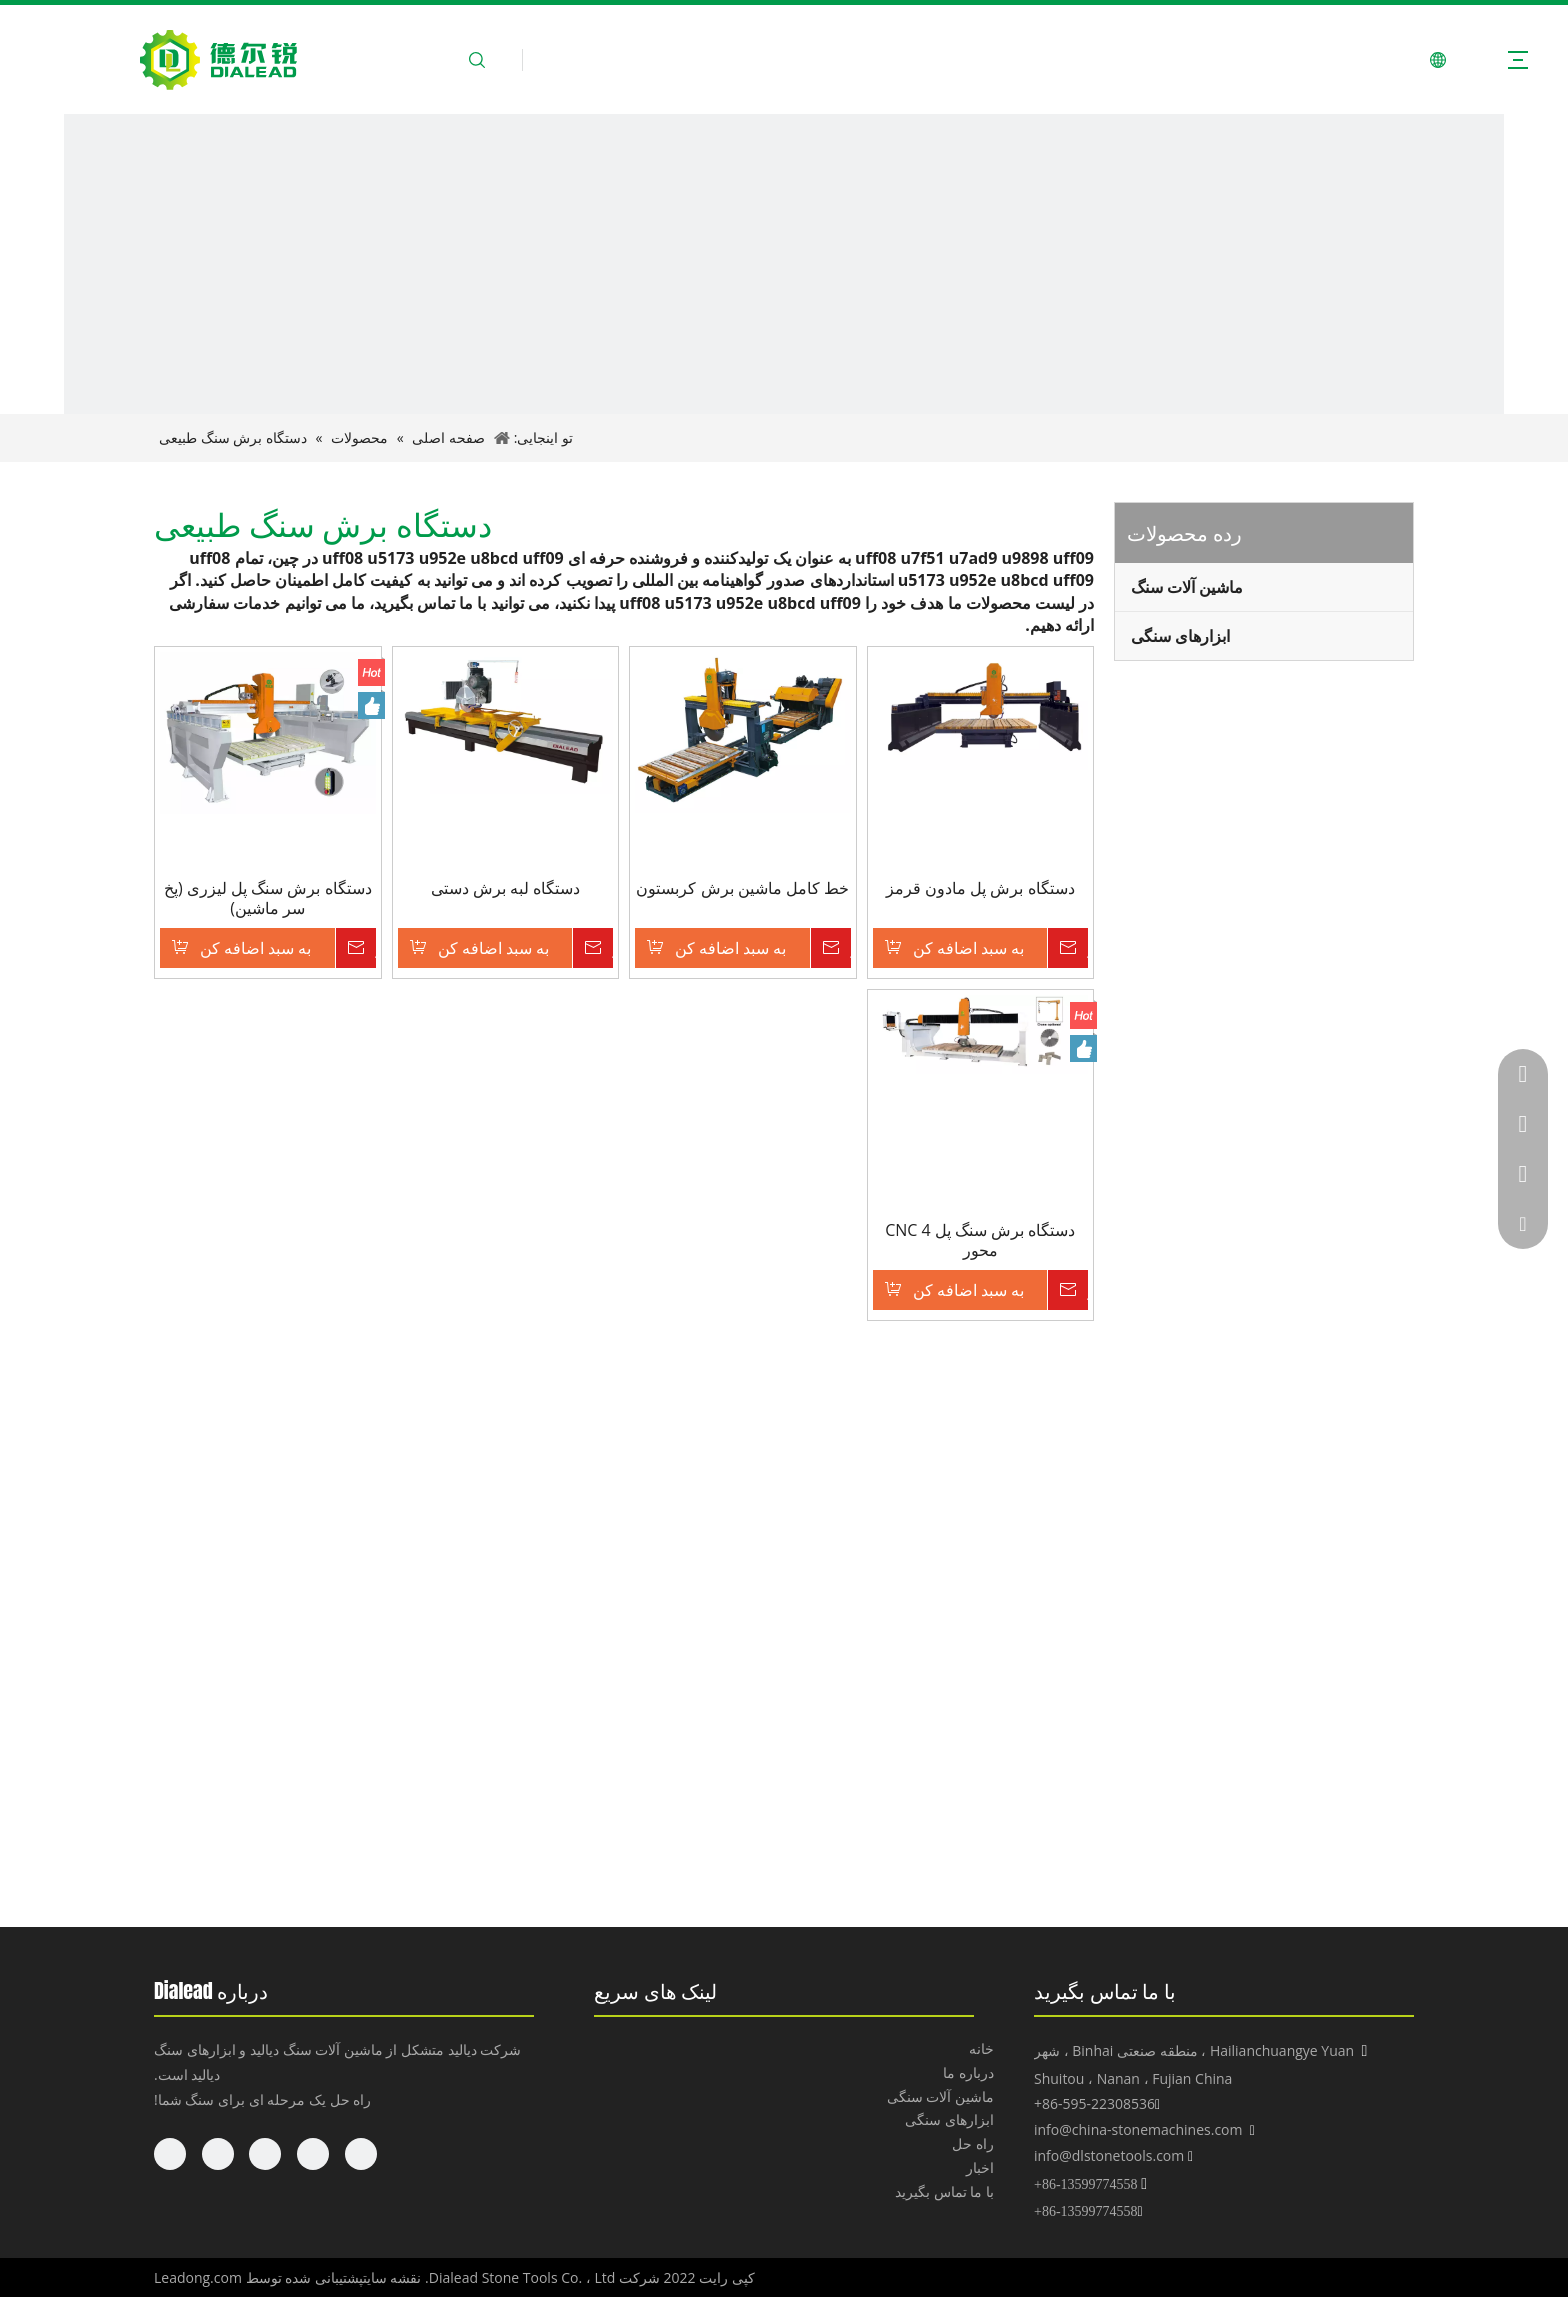 The height and width of the screenshot is (2297, 1568). Describe the element at coordinates (268, 898) in the screenshot. I see `دستگاه برش سنگ پل لیزری (پخ سر ماشین)` at that location.